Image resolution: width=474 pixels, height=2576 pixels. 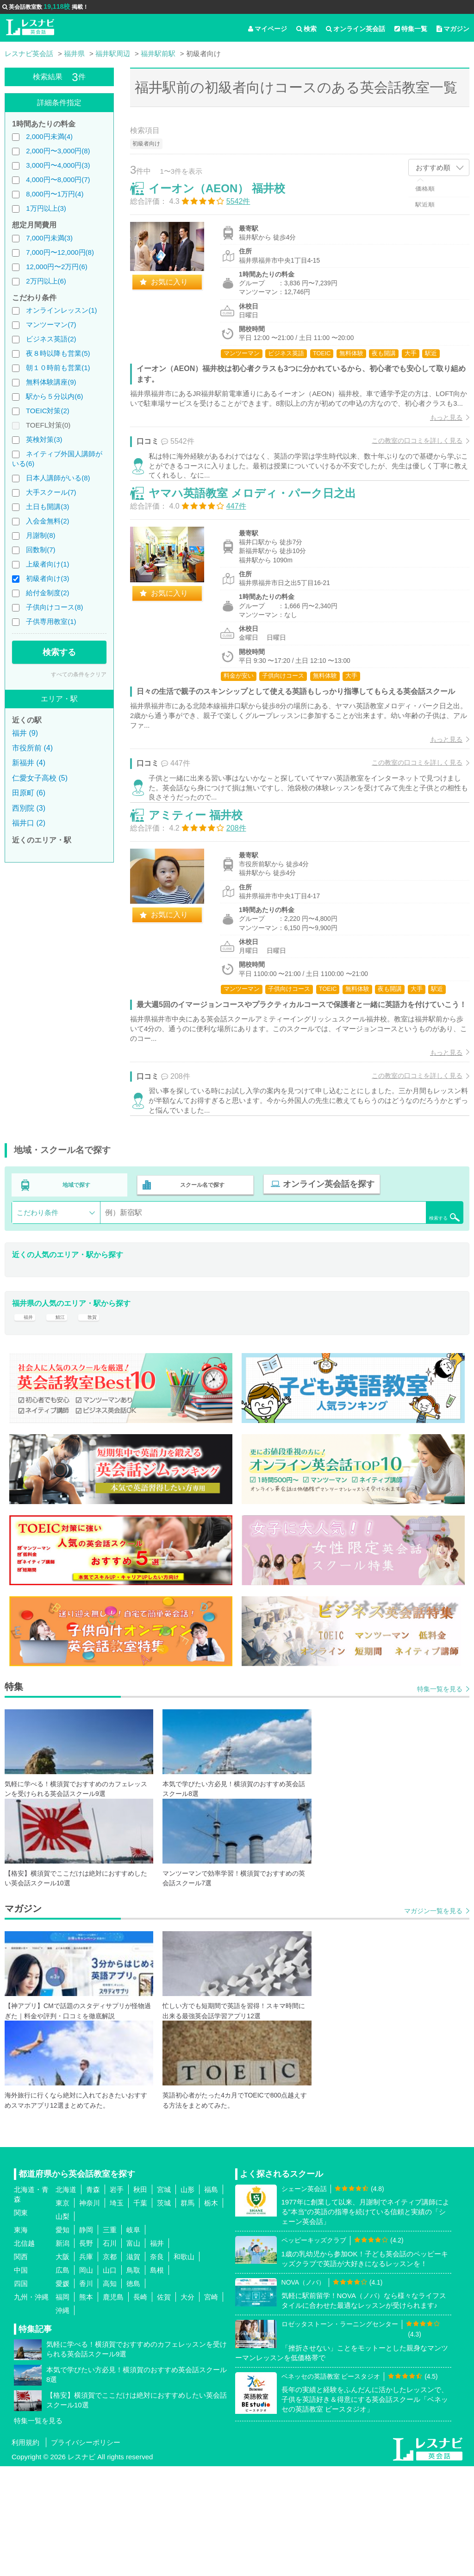 I want to click on 7,000円未満(3), so click(x=49, y=238).